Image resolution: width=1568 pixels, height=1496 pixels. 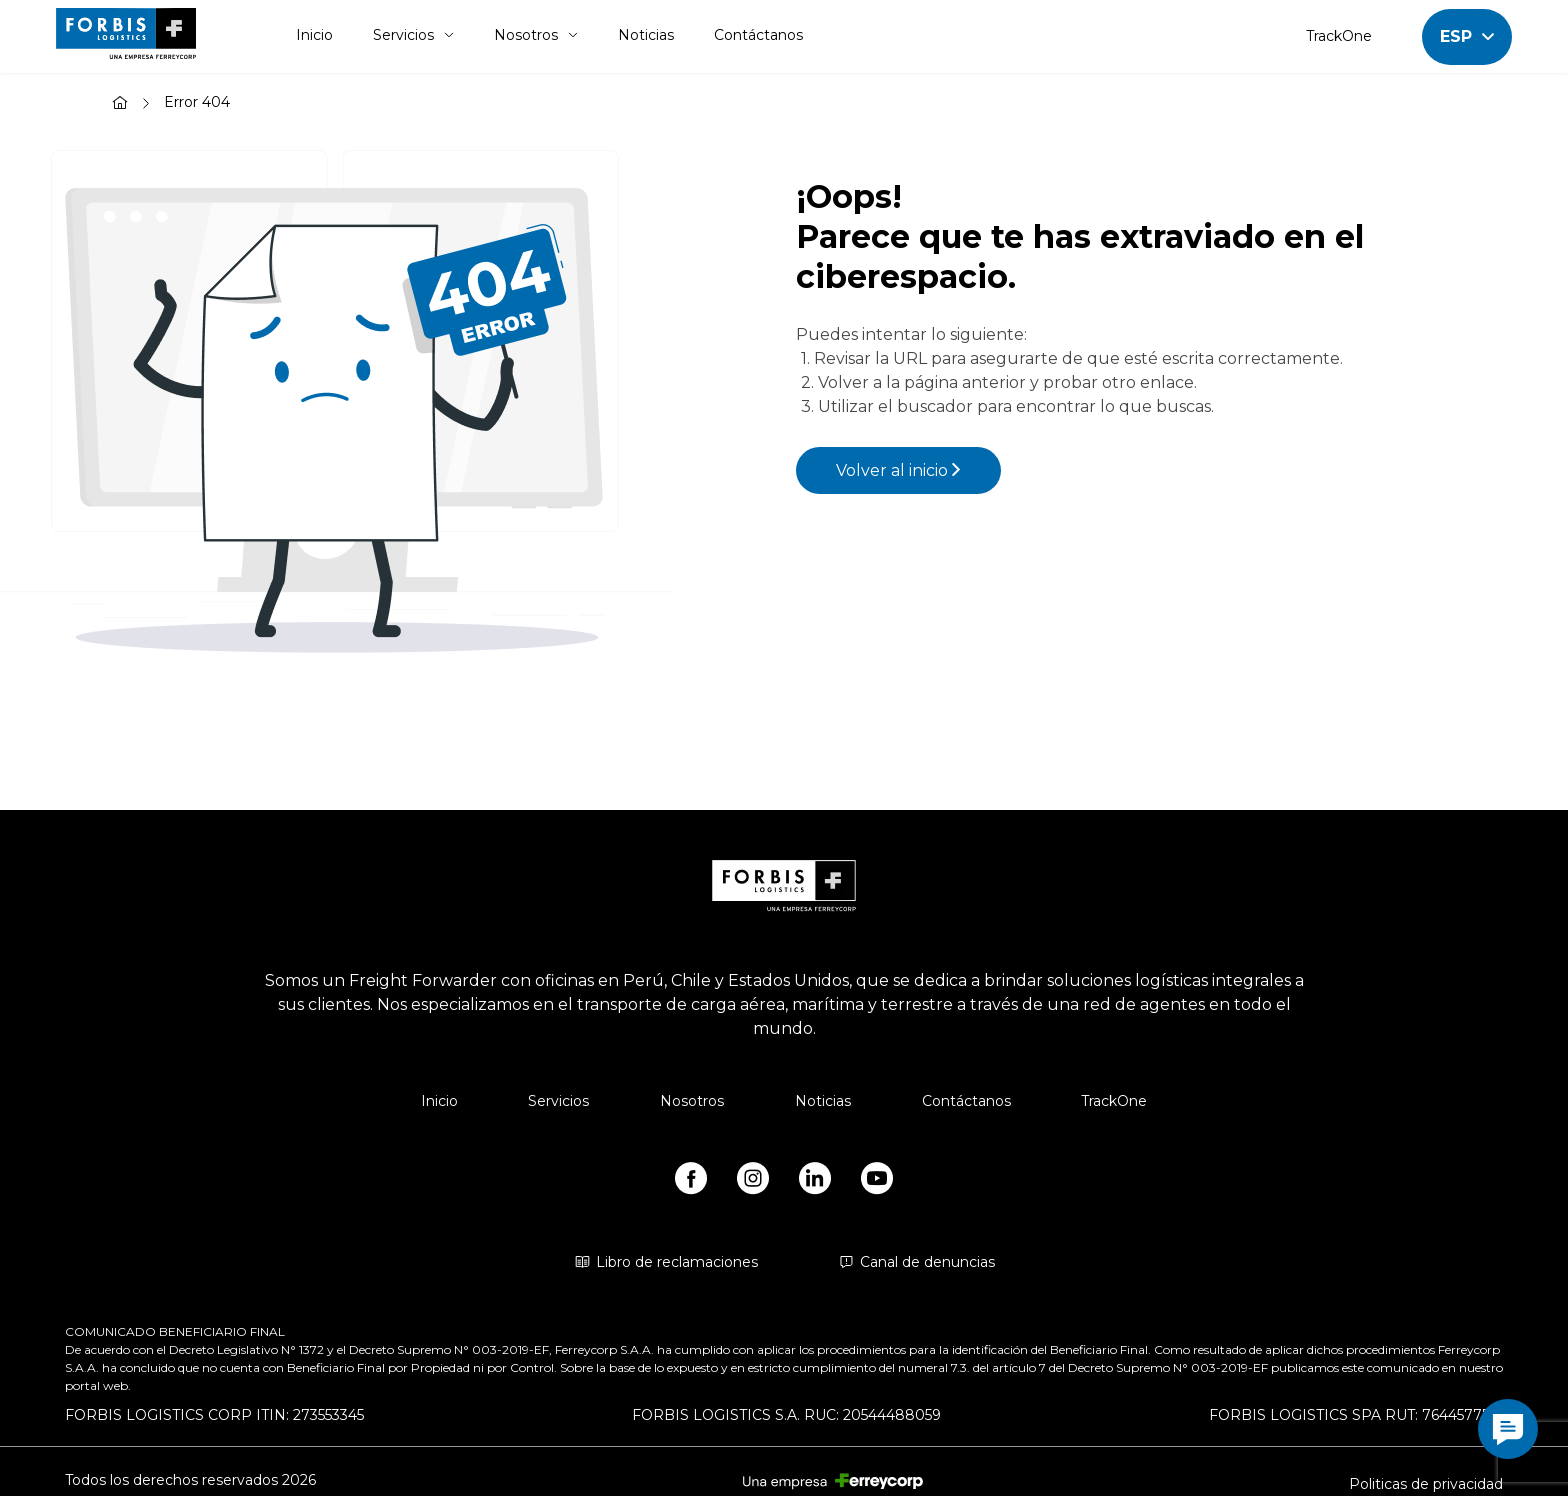 I want to click on Contáctanos, so click(x=758, y=35).